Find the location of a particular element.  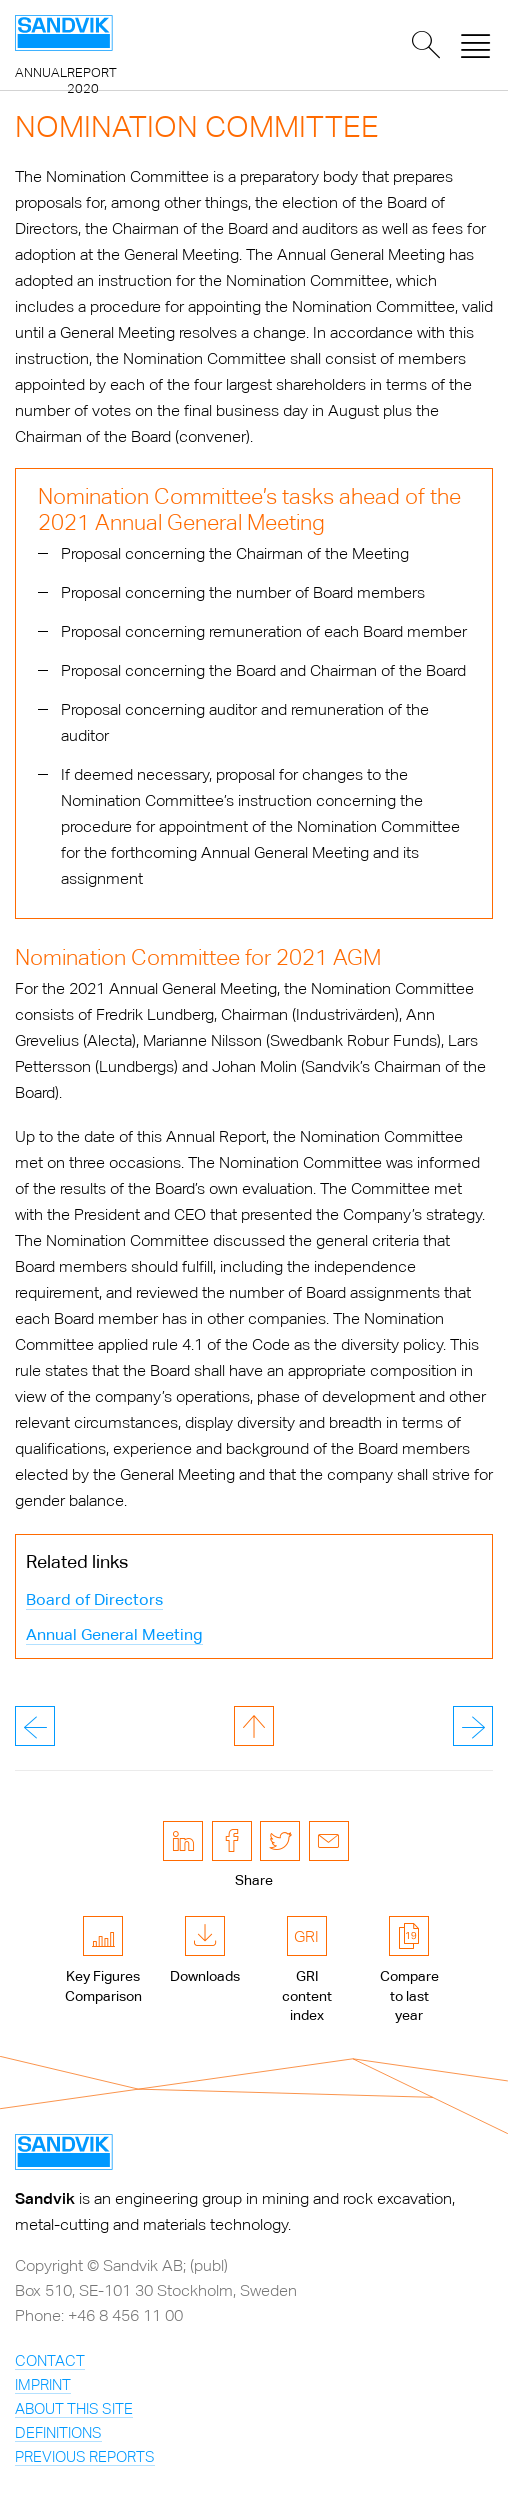

Annual General Meeting is located at coordinates (114, 1634).